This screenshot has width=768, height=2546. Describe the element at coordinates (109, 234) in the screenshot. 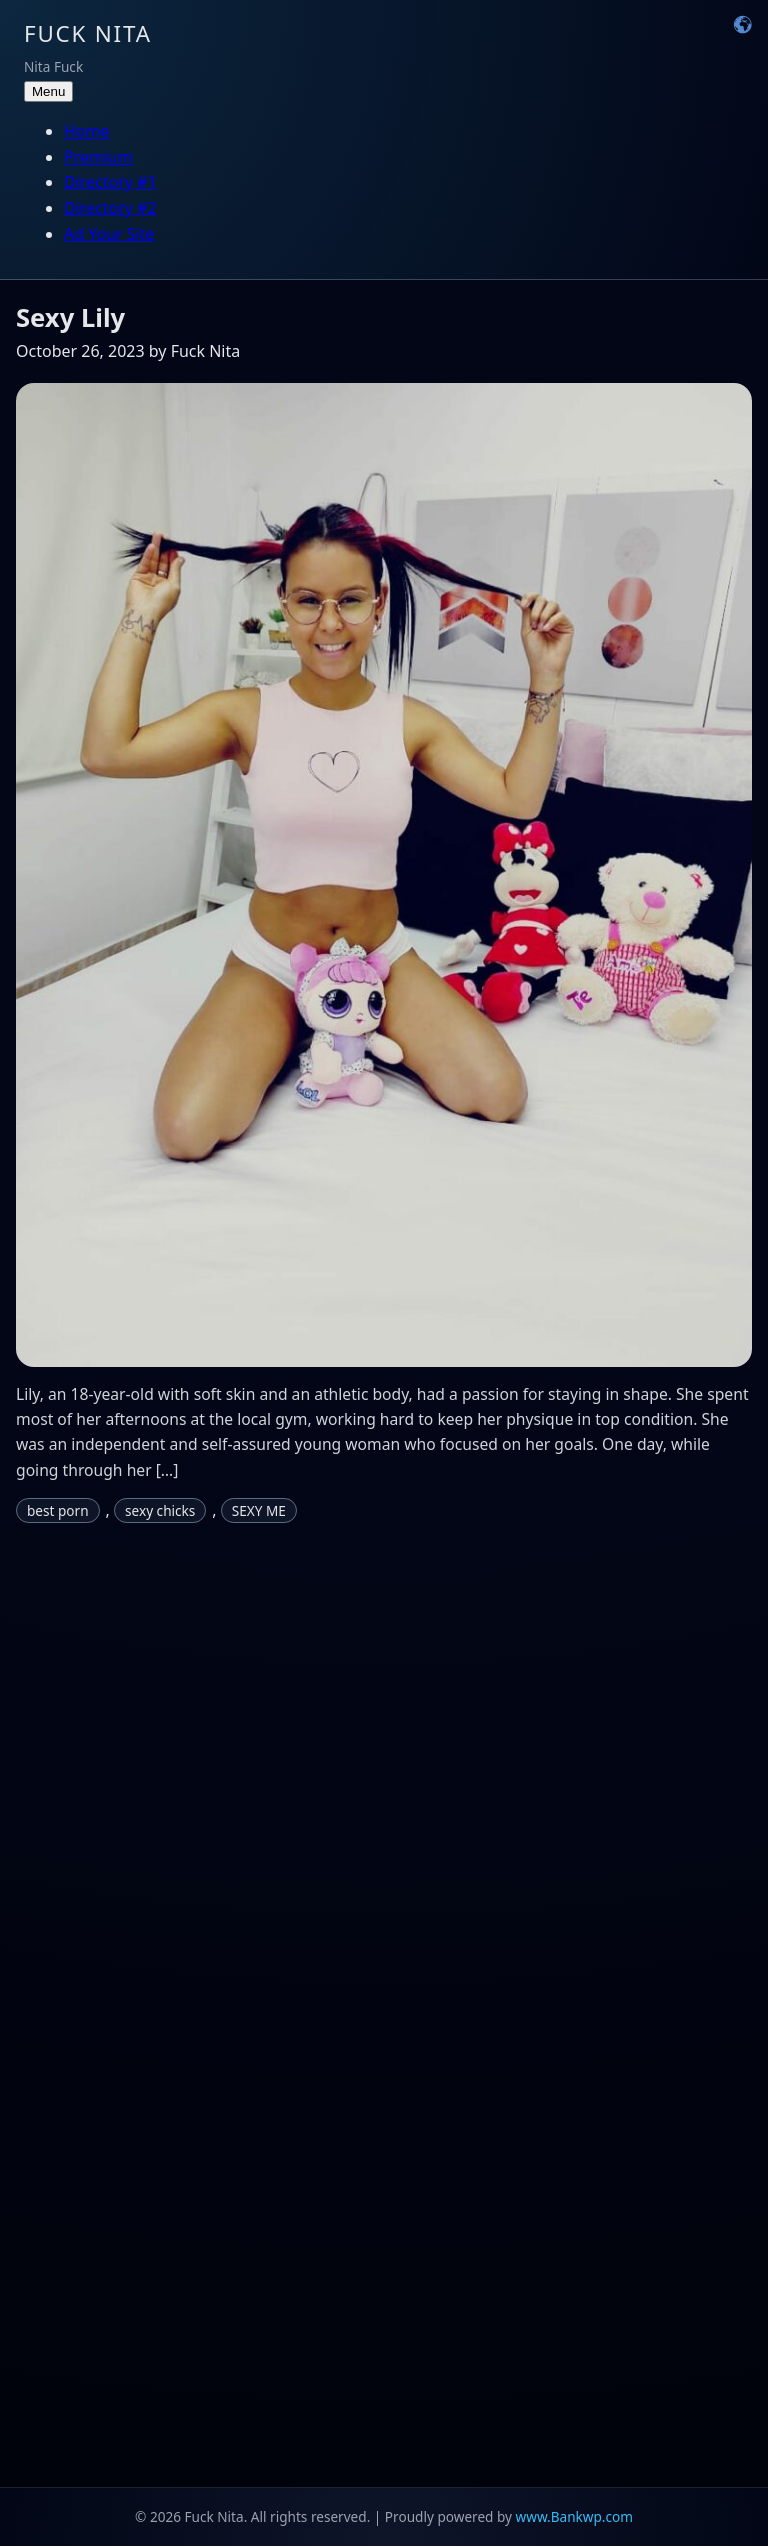

I see `Ad Your Site` at that location.